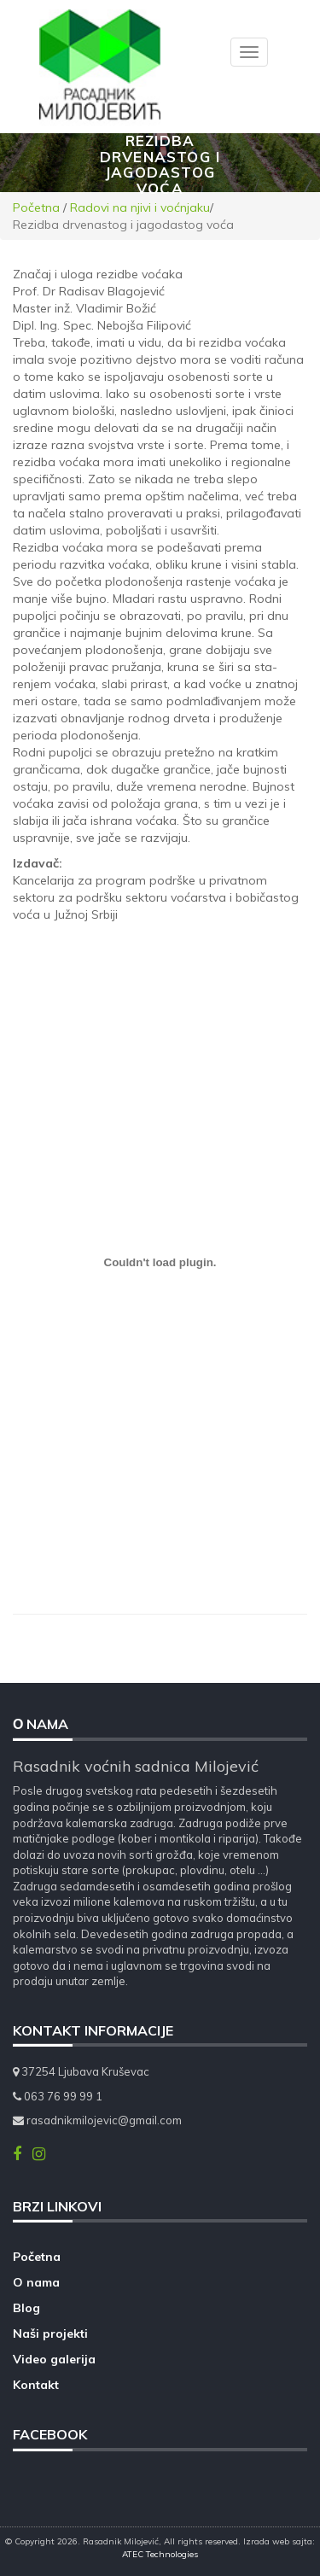 The height and width of the screenshot is (2576, 320). What do you see at coordinates (26, 2308) in the screenshot?
I see `Blog` at bounding box center [26, 2308].